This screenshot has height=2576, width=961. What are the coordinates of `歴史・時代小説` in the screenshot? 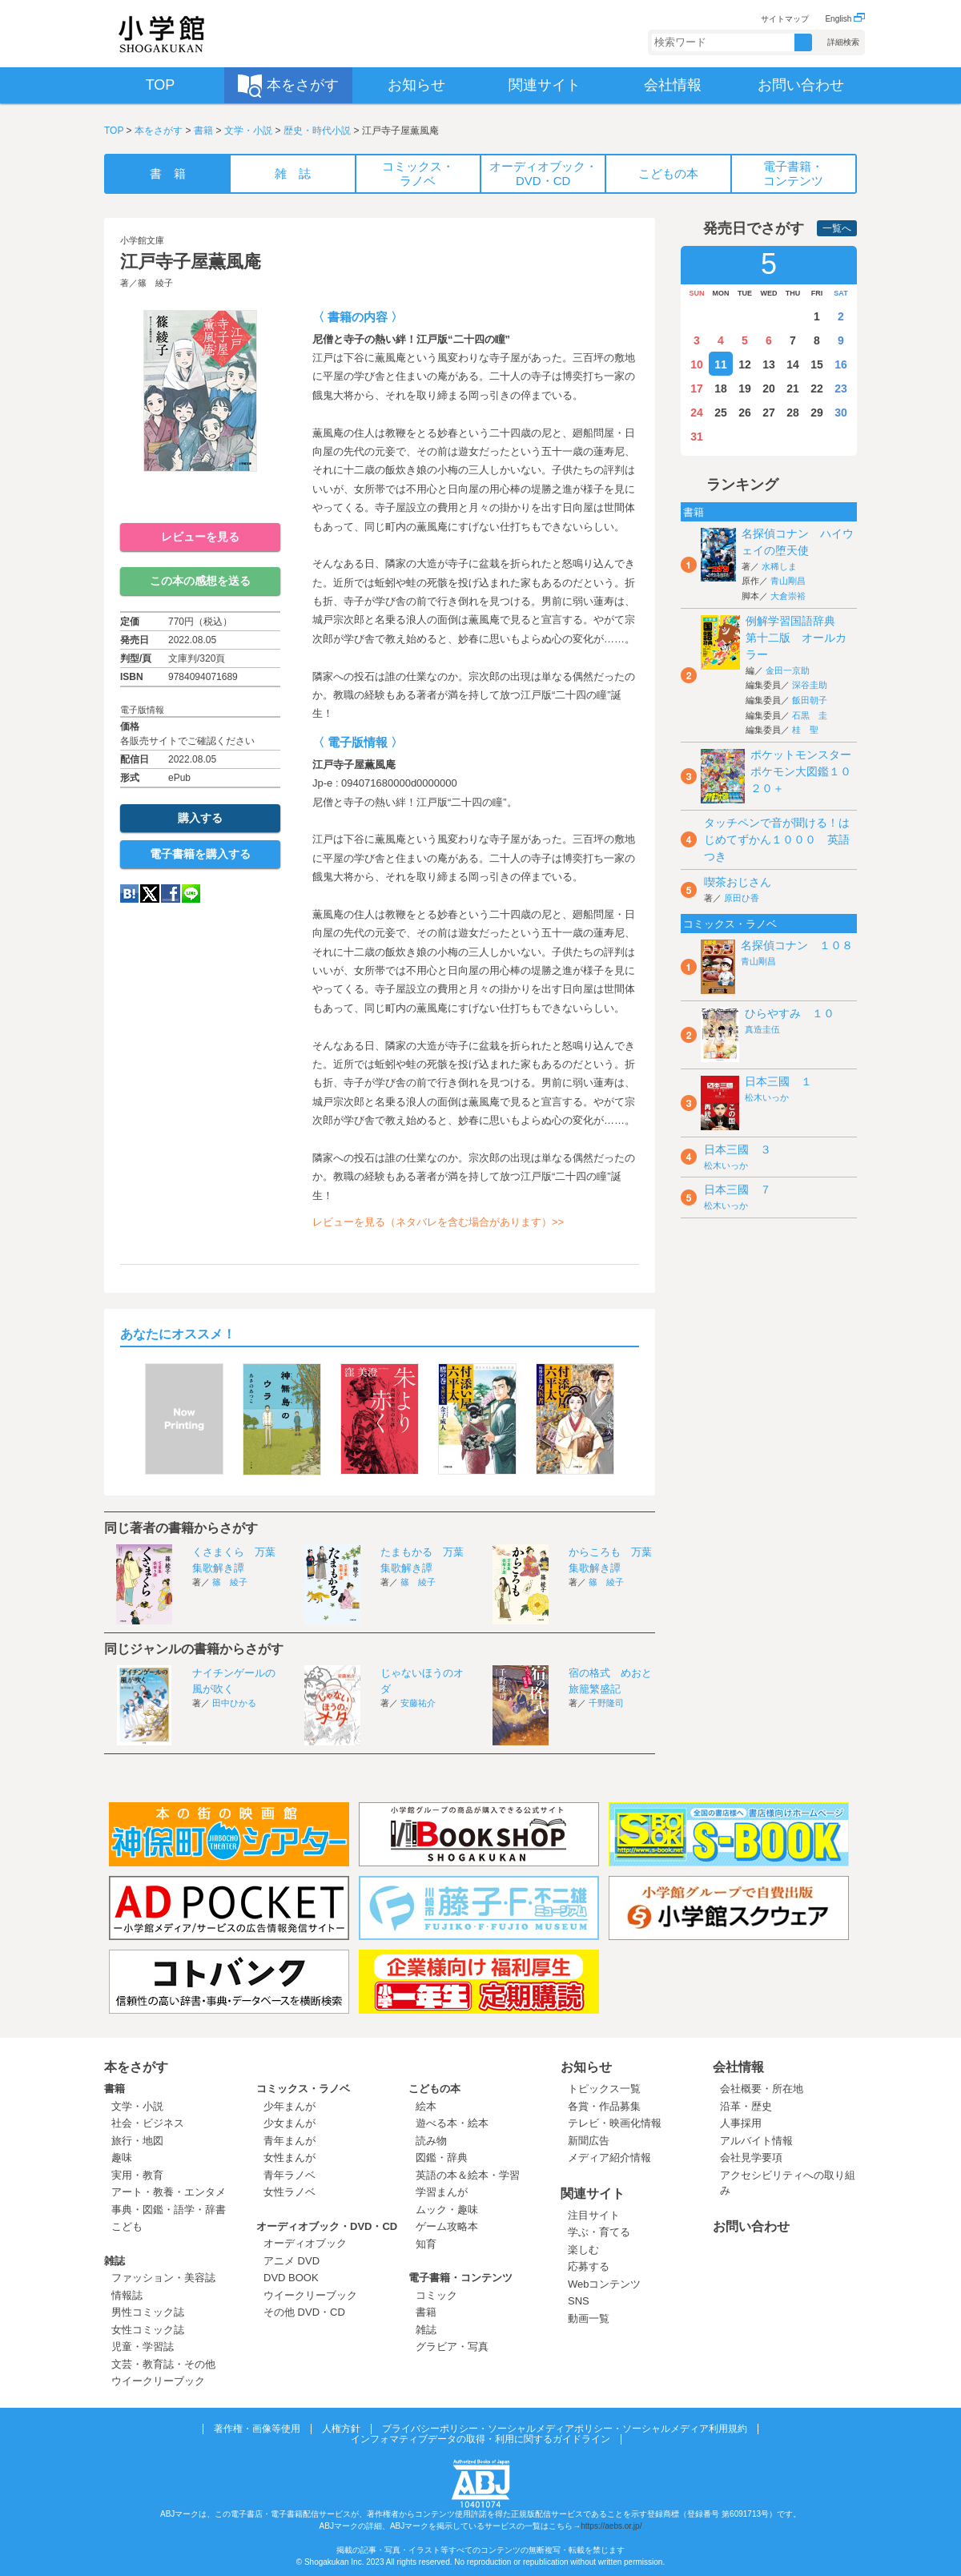 It's located at (317, 130).